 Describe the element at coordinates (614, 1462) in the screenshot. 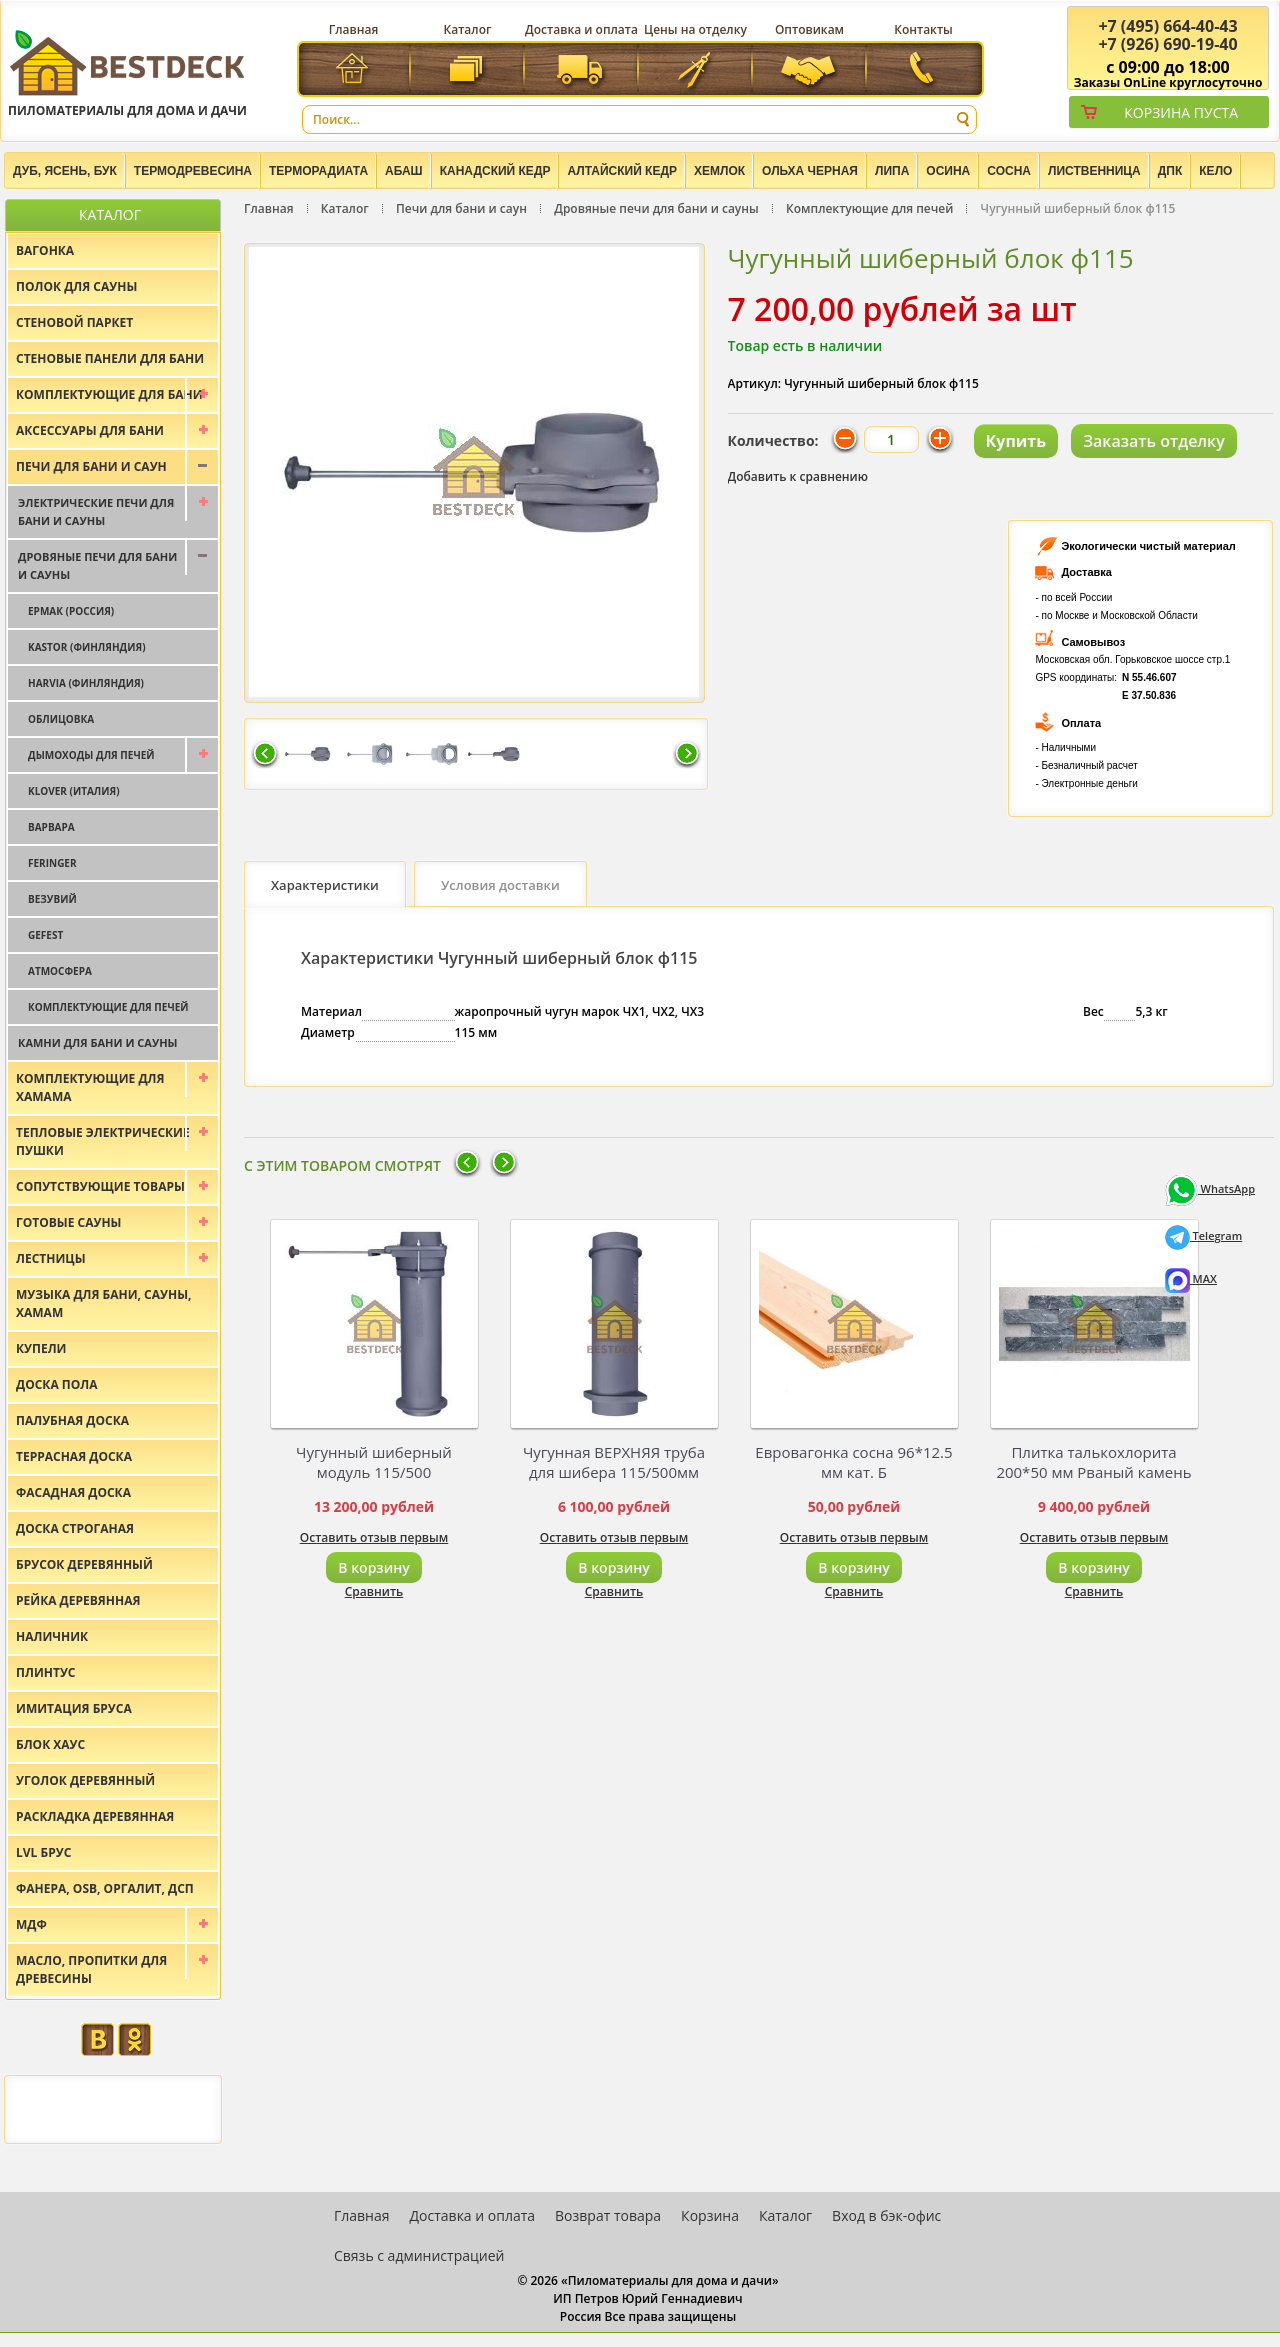

I see `Чугунная ВЕРХНЯЯ труба для шибера 115/500мм` at that location.